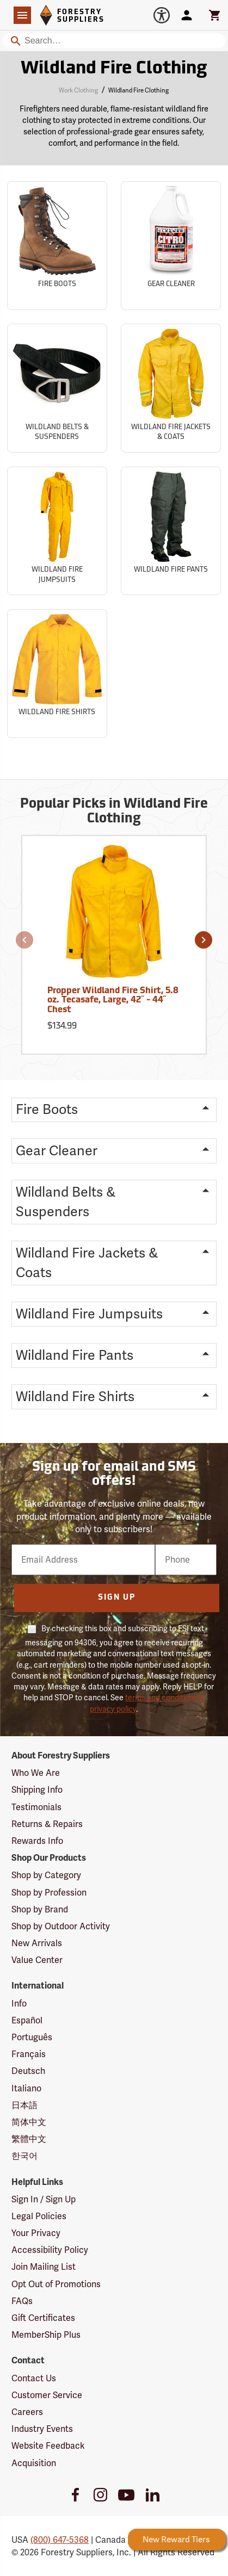 The image size is (228, 2576). What do you see at coordinates (37, 1960) in the screenshot?
I see `Value Center` at bounding box center [37, 1960].